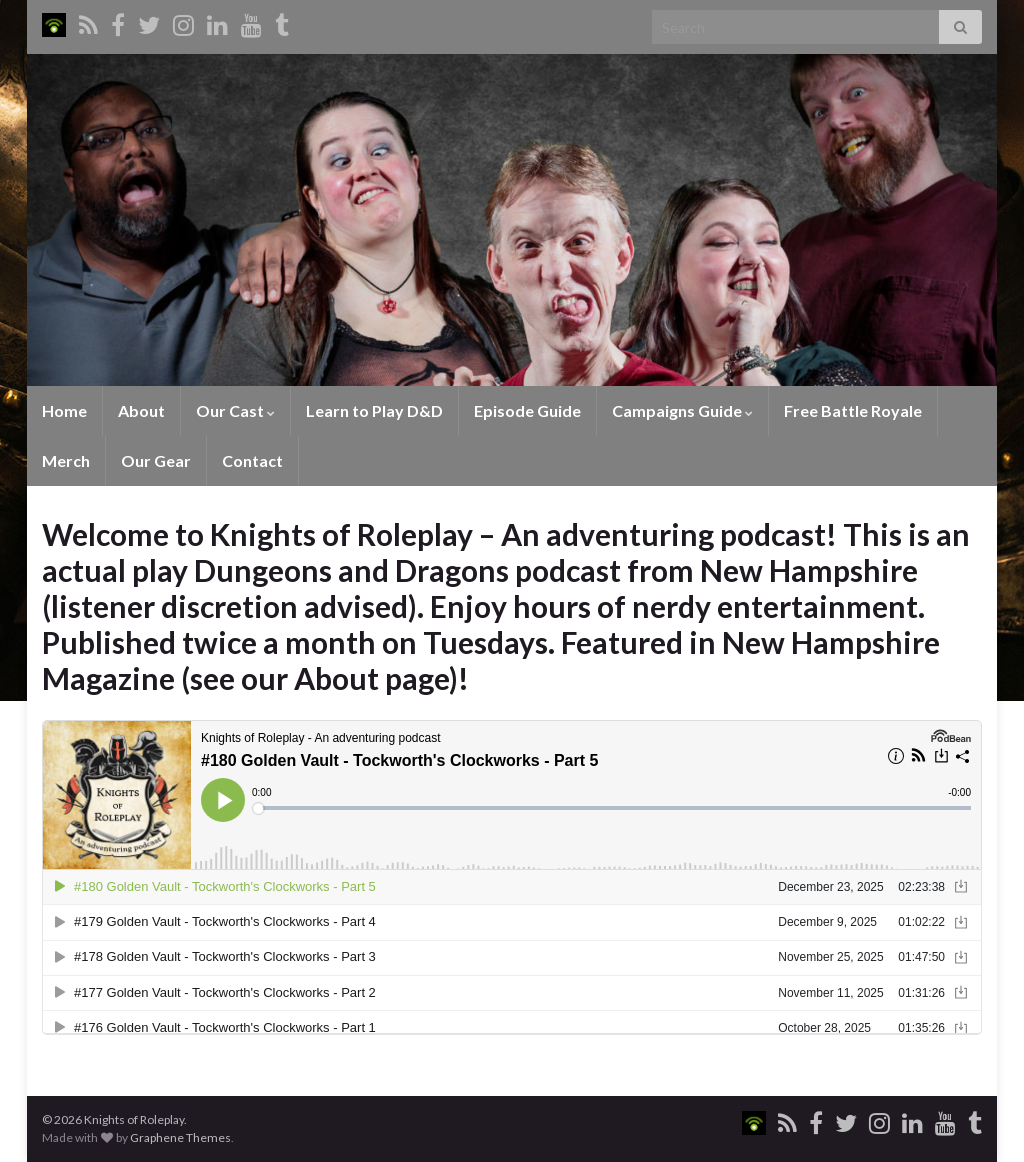 The height and width of the screenshot is (1162, 1024). Describe the element at coordinates (853, 410) in the screenshot. I see `Free Battle Royale` at that location.